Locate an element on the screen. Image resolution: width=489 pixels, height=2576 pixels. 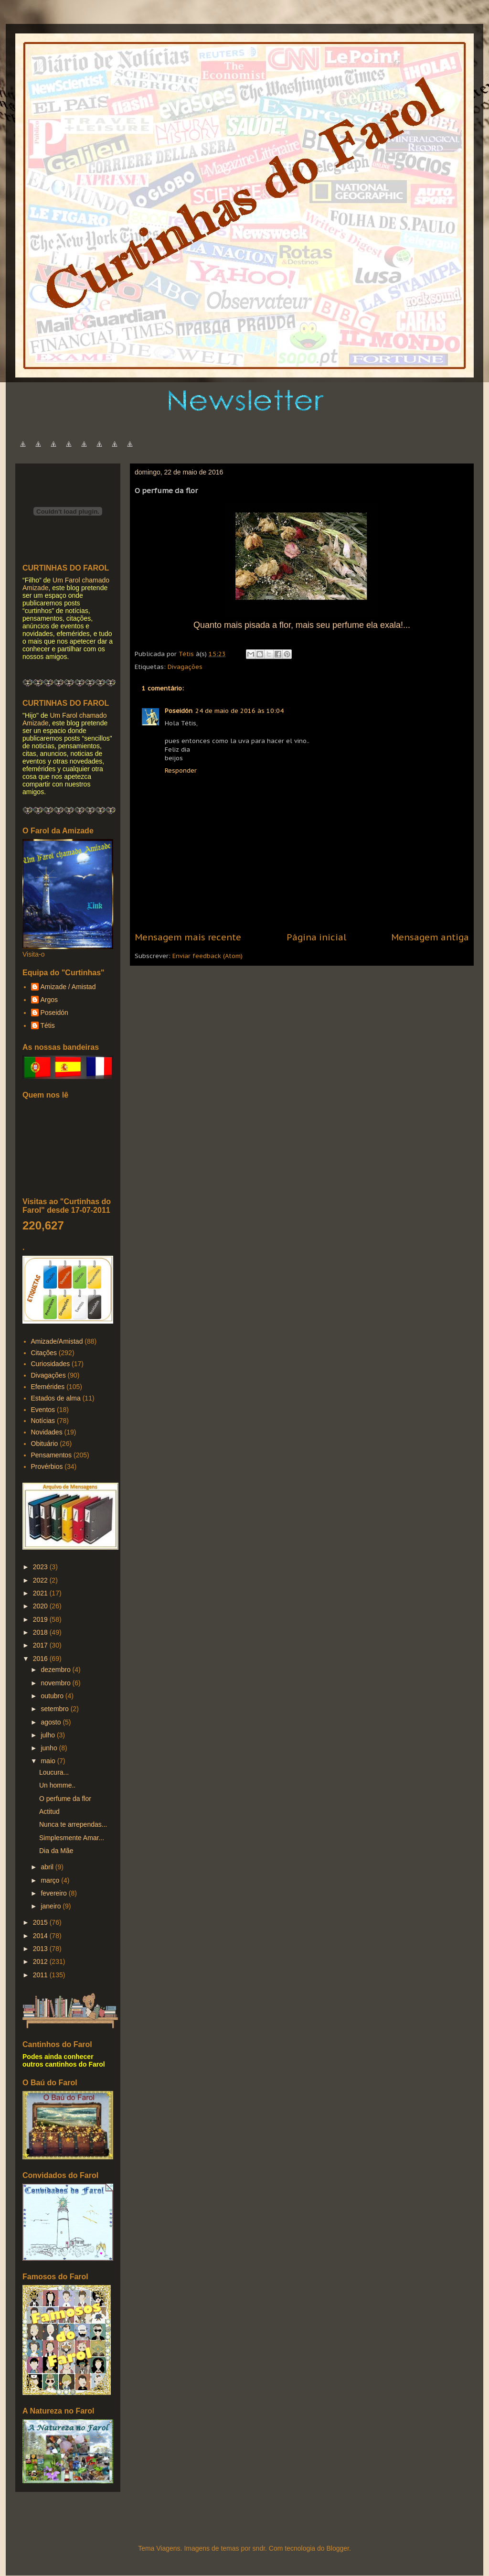
Curiosidades is located at coordinates (50, 1364).